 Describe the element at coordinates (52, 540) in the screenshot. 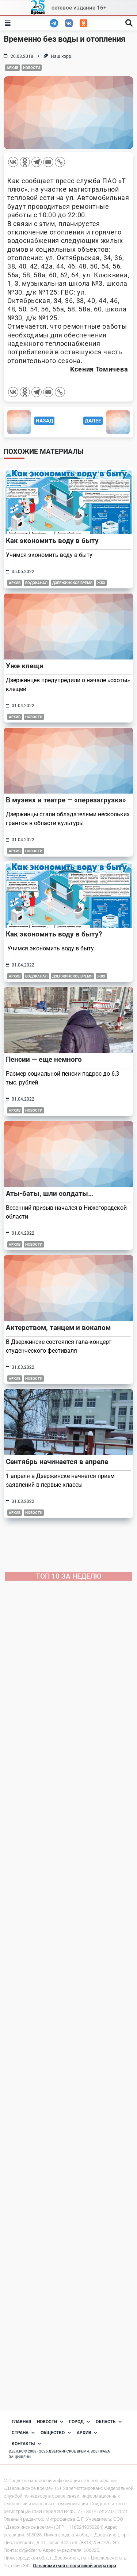

I see `Как экономить воду в быту` at that location.